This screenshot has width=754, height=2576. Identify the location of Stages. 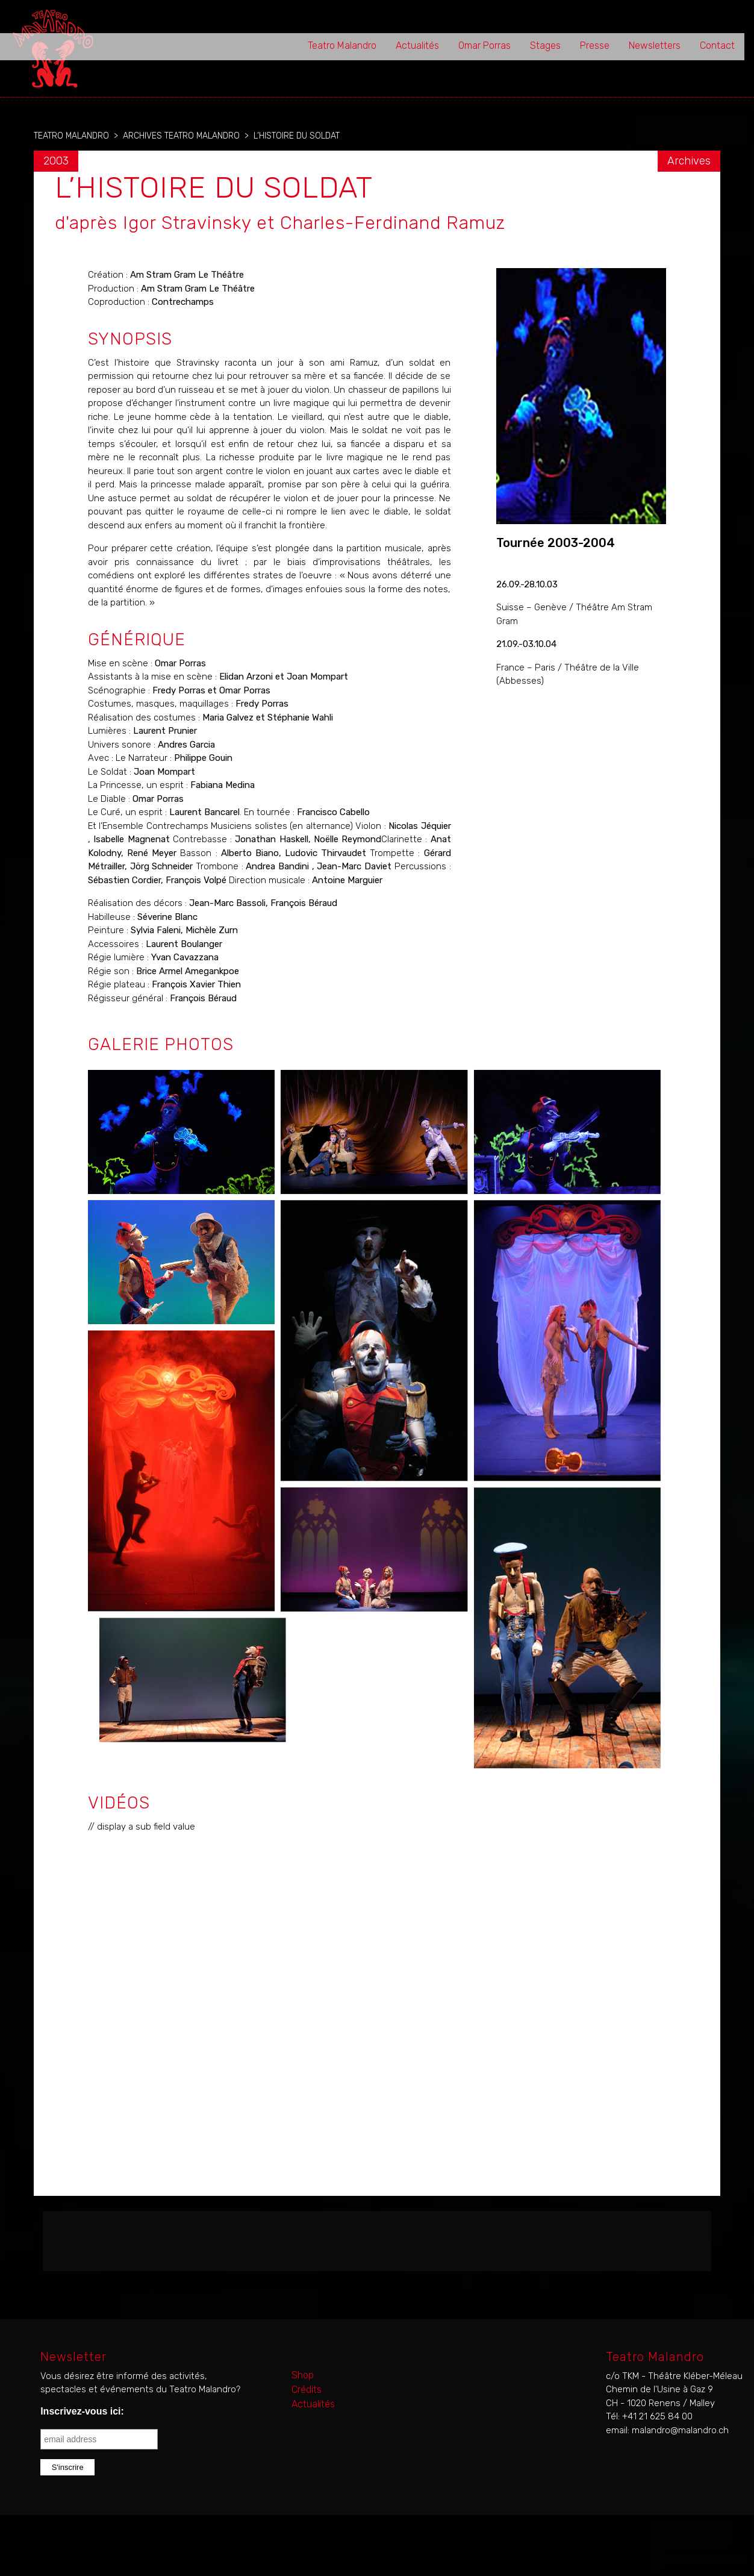
(545, 45).